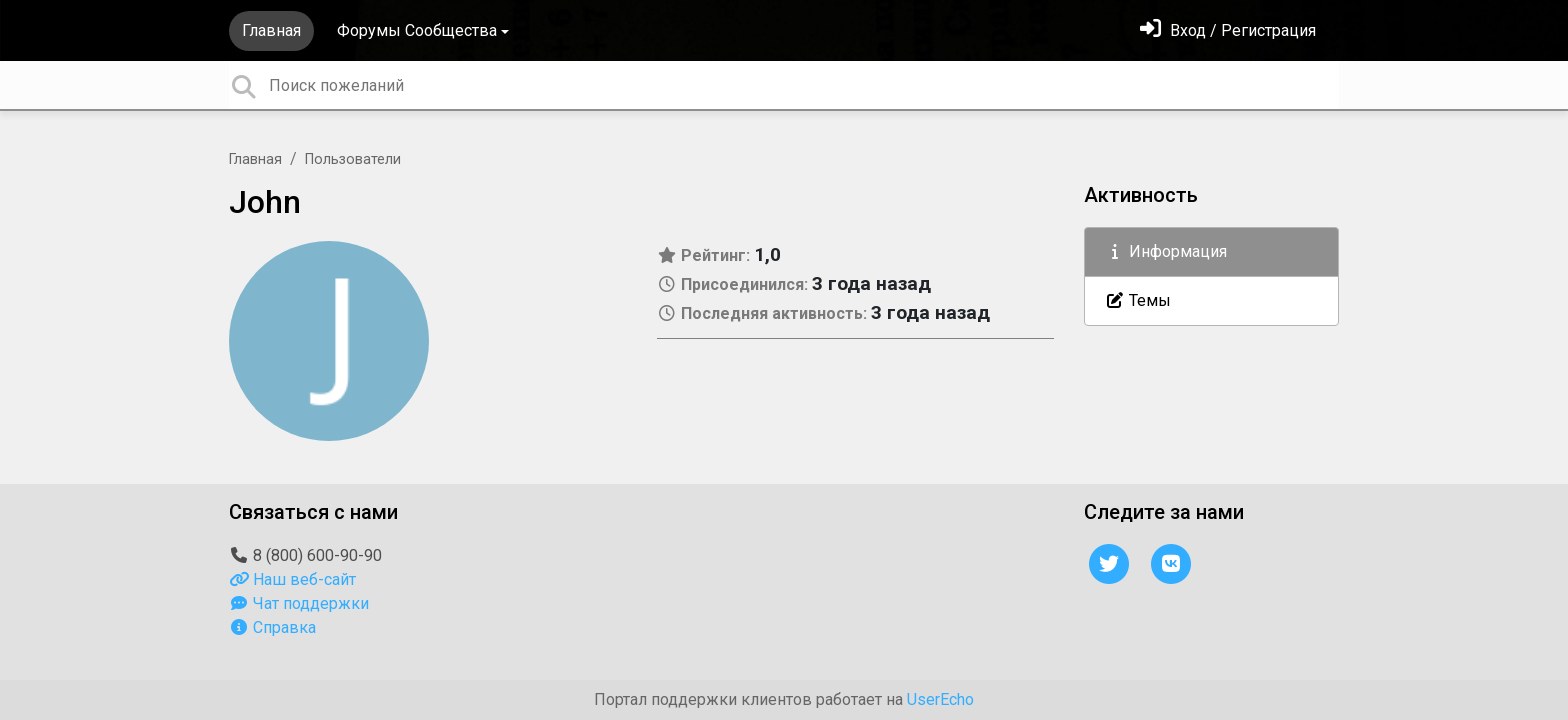 This screenshot has height=720, width=1568. Describe the element at coordinates (292, 579) in the screenshot. I see `Наш веб-сайт` at that location.